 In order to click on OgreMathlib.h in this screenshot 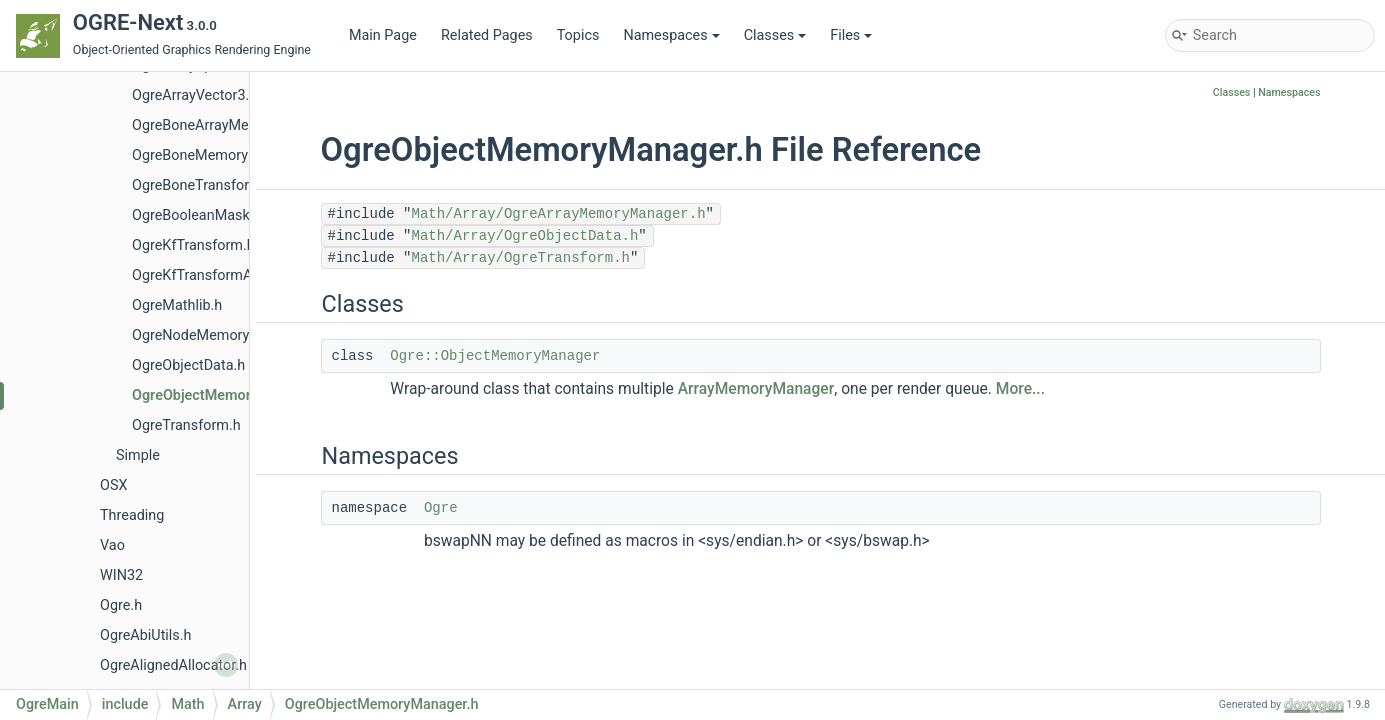, I will do `click(177, 305)`.